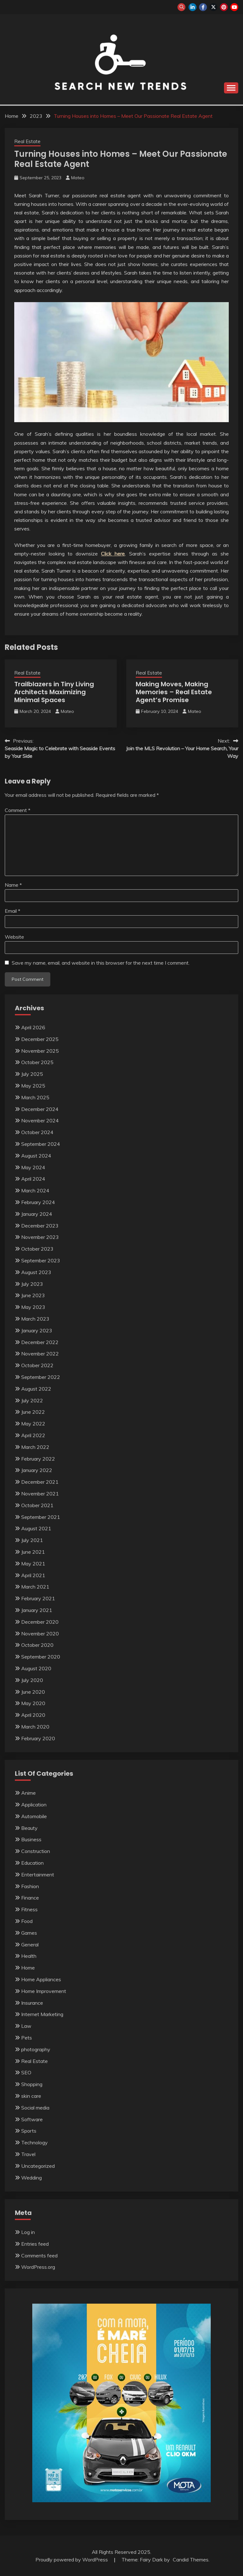 The width and height of the screenshot is (243, 2576). Describe the element at coordinates (35, 1851) in the screenshot. I see `Construction` at that location.